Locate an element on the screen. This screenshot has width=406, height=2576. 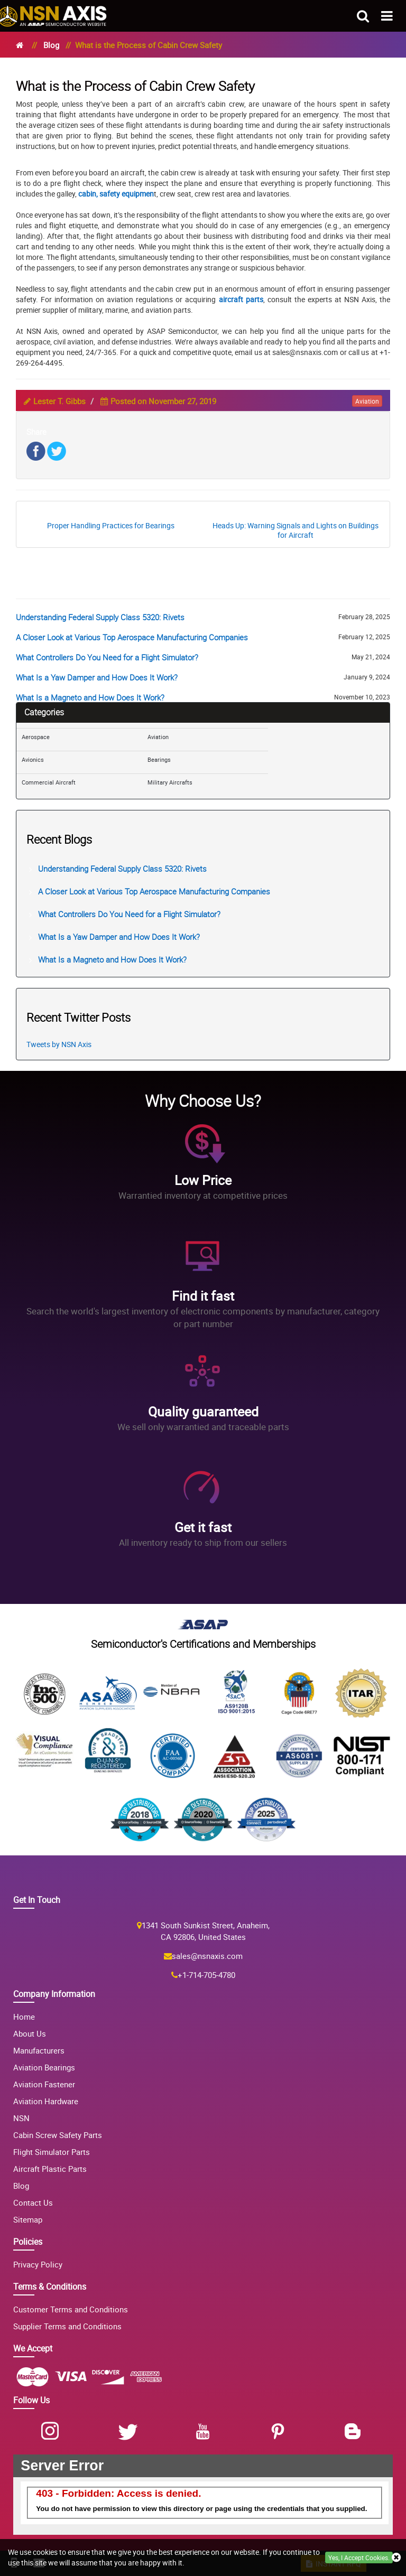
[Pinterest] is located at coordinates (280, 2431).